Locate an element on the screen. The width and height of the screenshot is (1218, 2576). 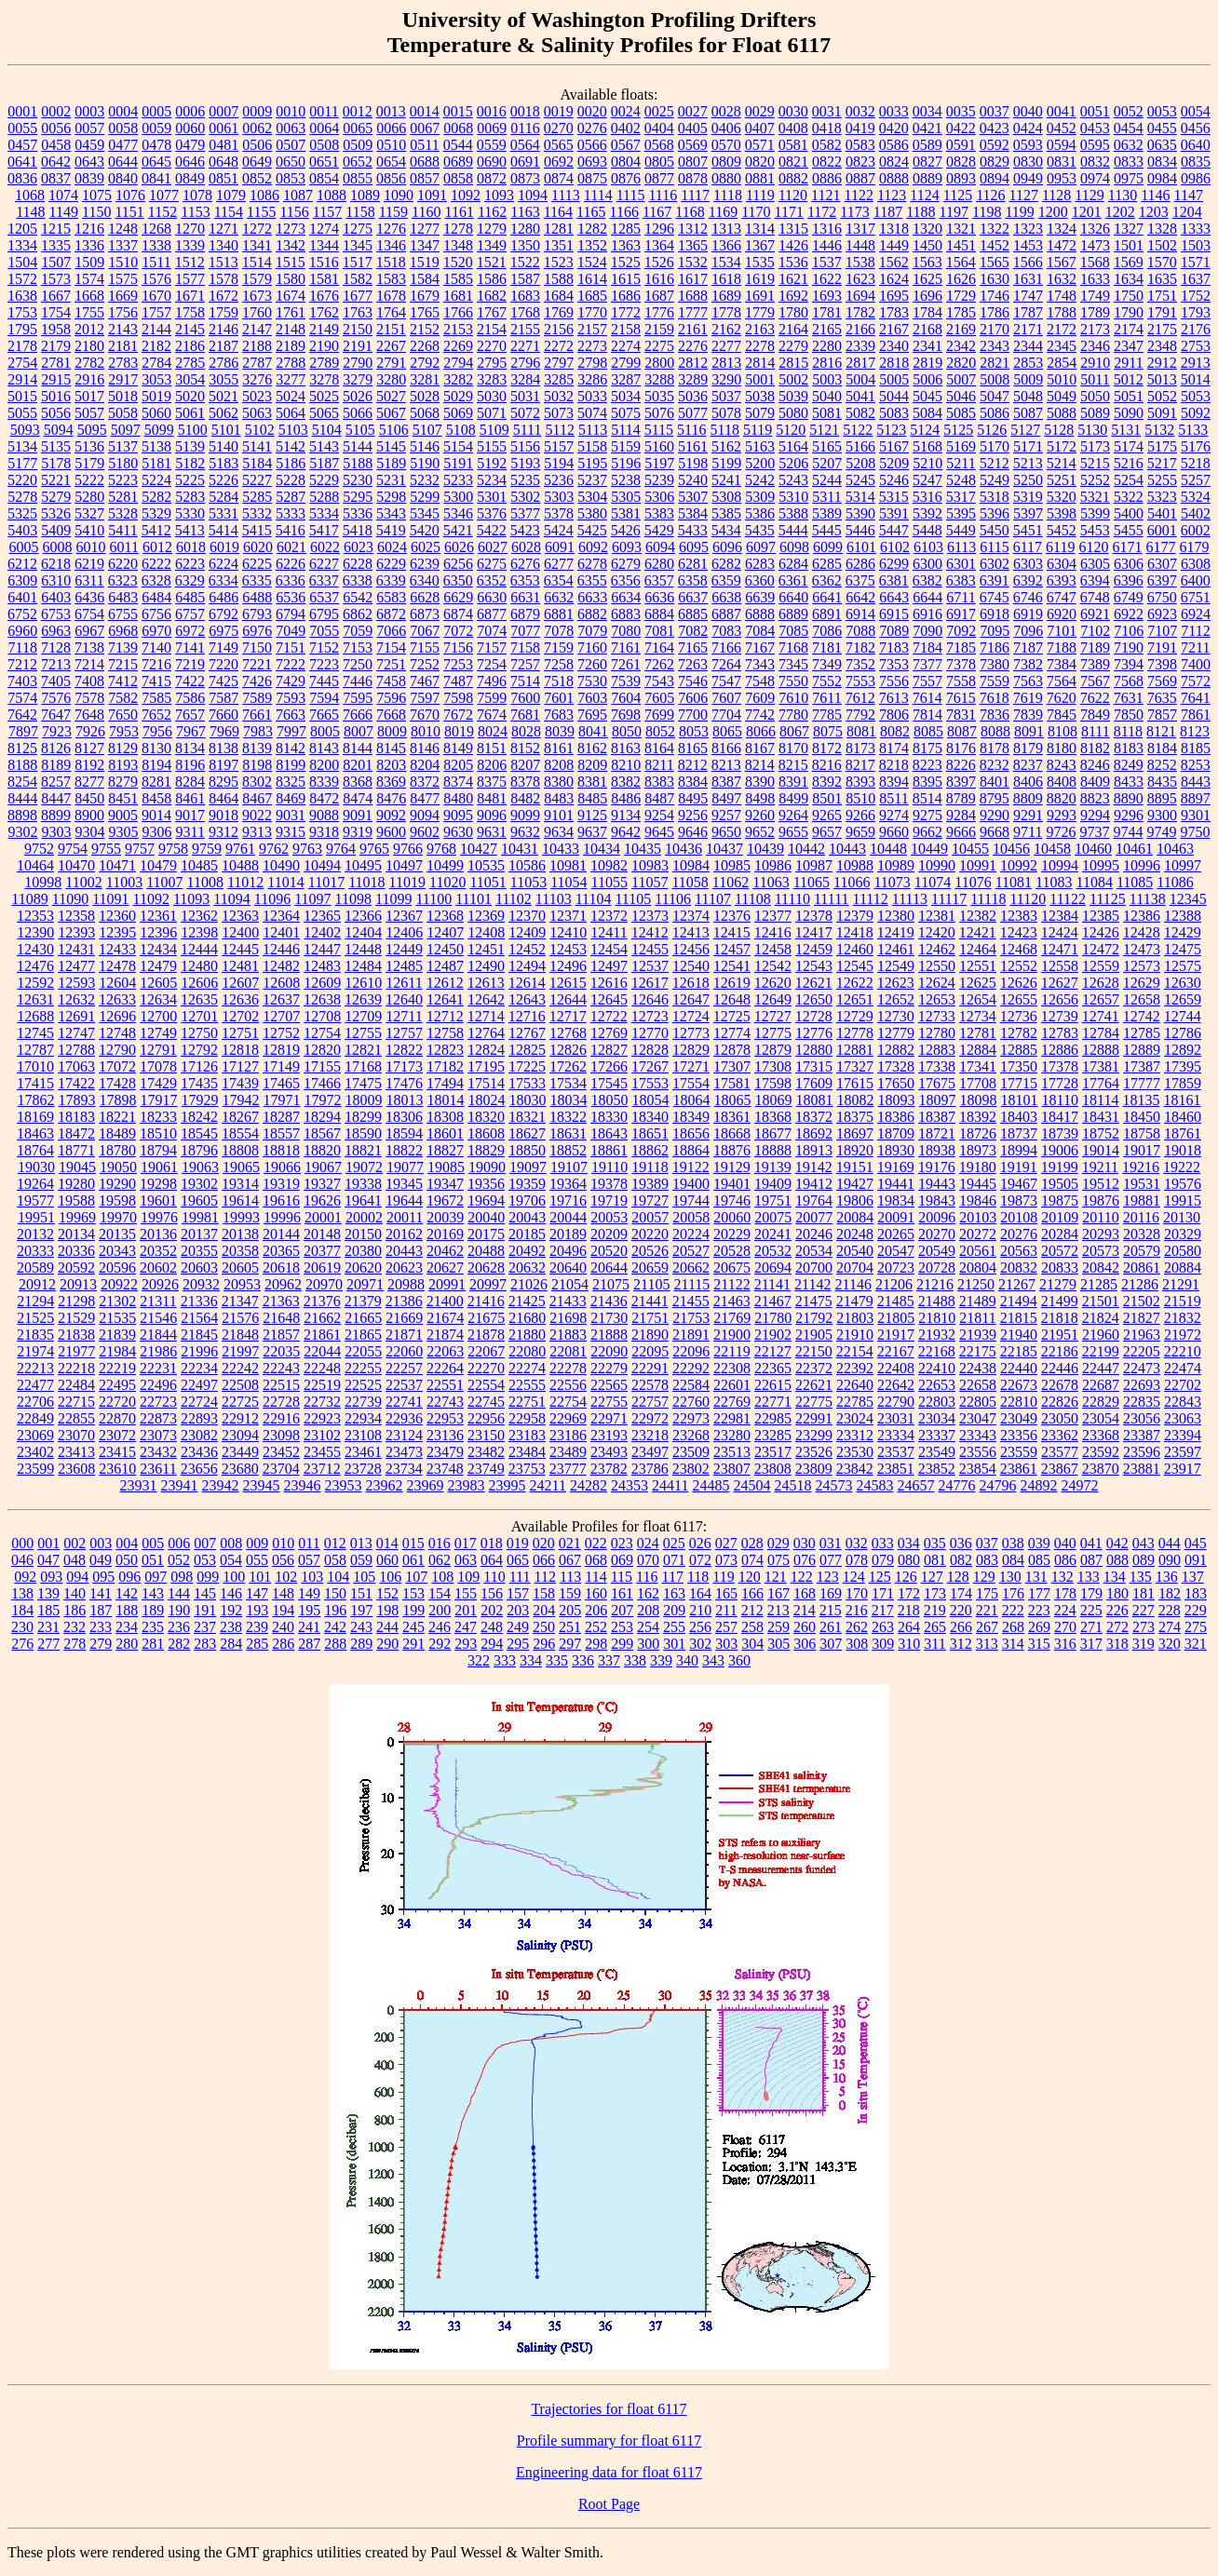
037 is located at coordinates (987, 1543).